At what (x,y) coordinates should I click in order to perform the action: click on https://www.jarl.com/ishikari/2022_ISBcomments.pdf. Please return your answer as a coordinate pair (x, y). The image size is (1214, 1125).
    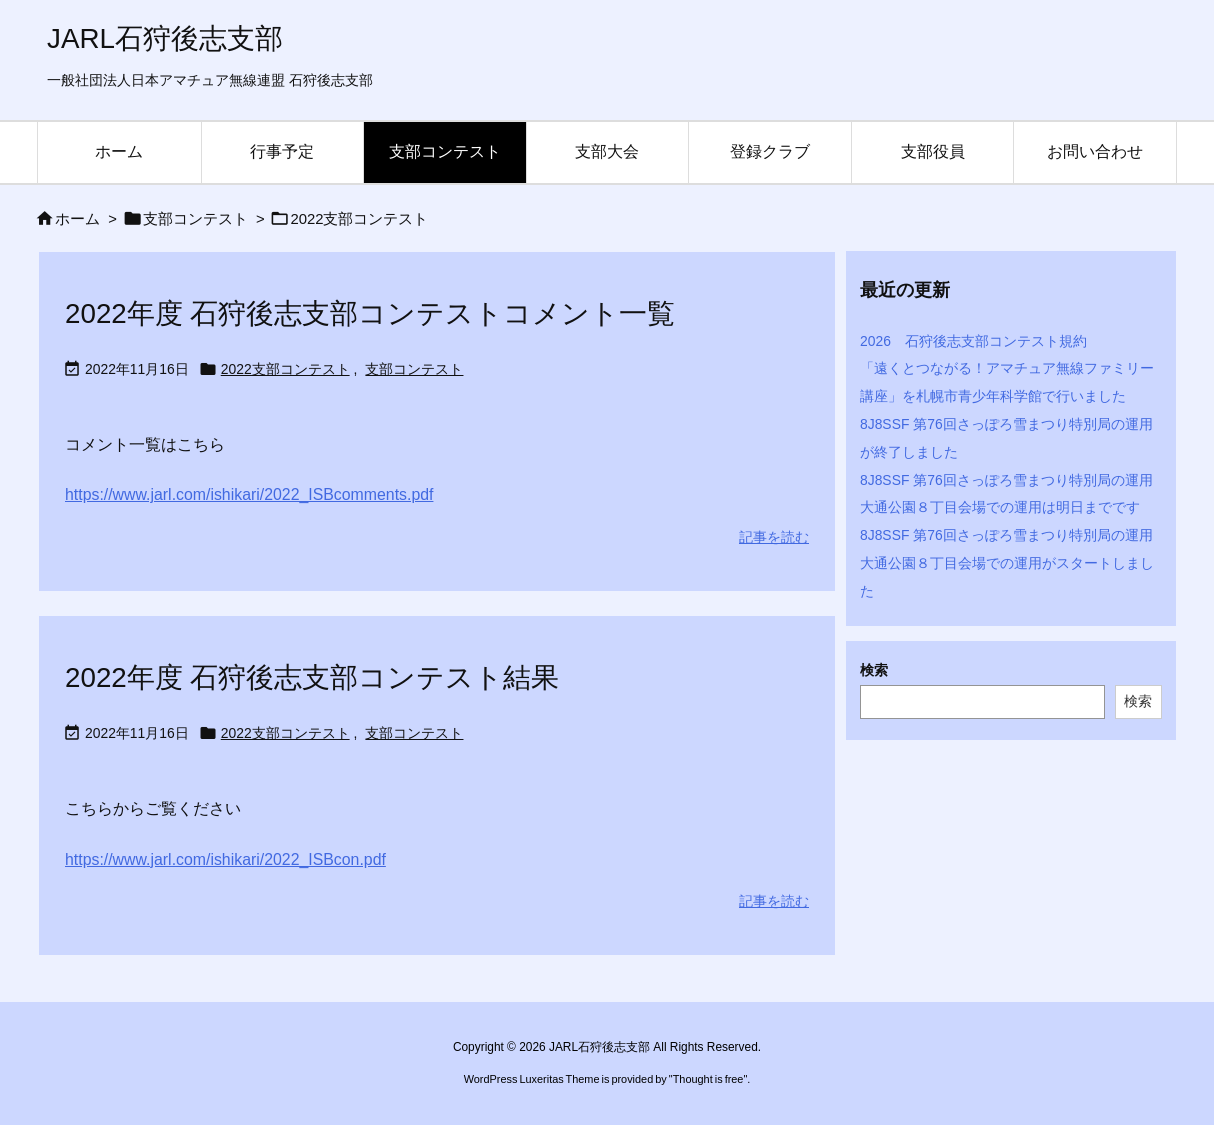
    Looking at the image, I should click on (249, 494).